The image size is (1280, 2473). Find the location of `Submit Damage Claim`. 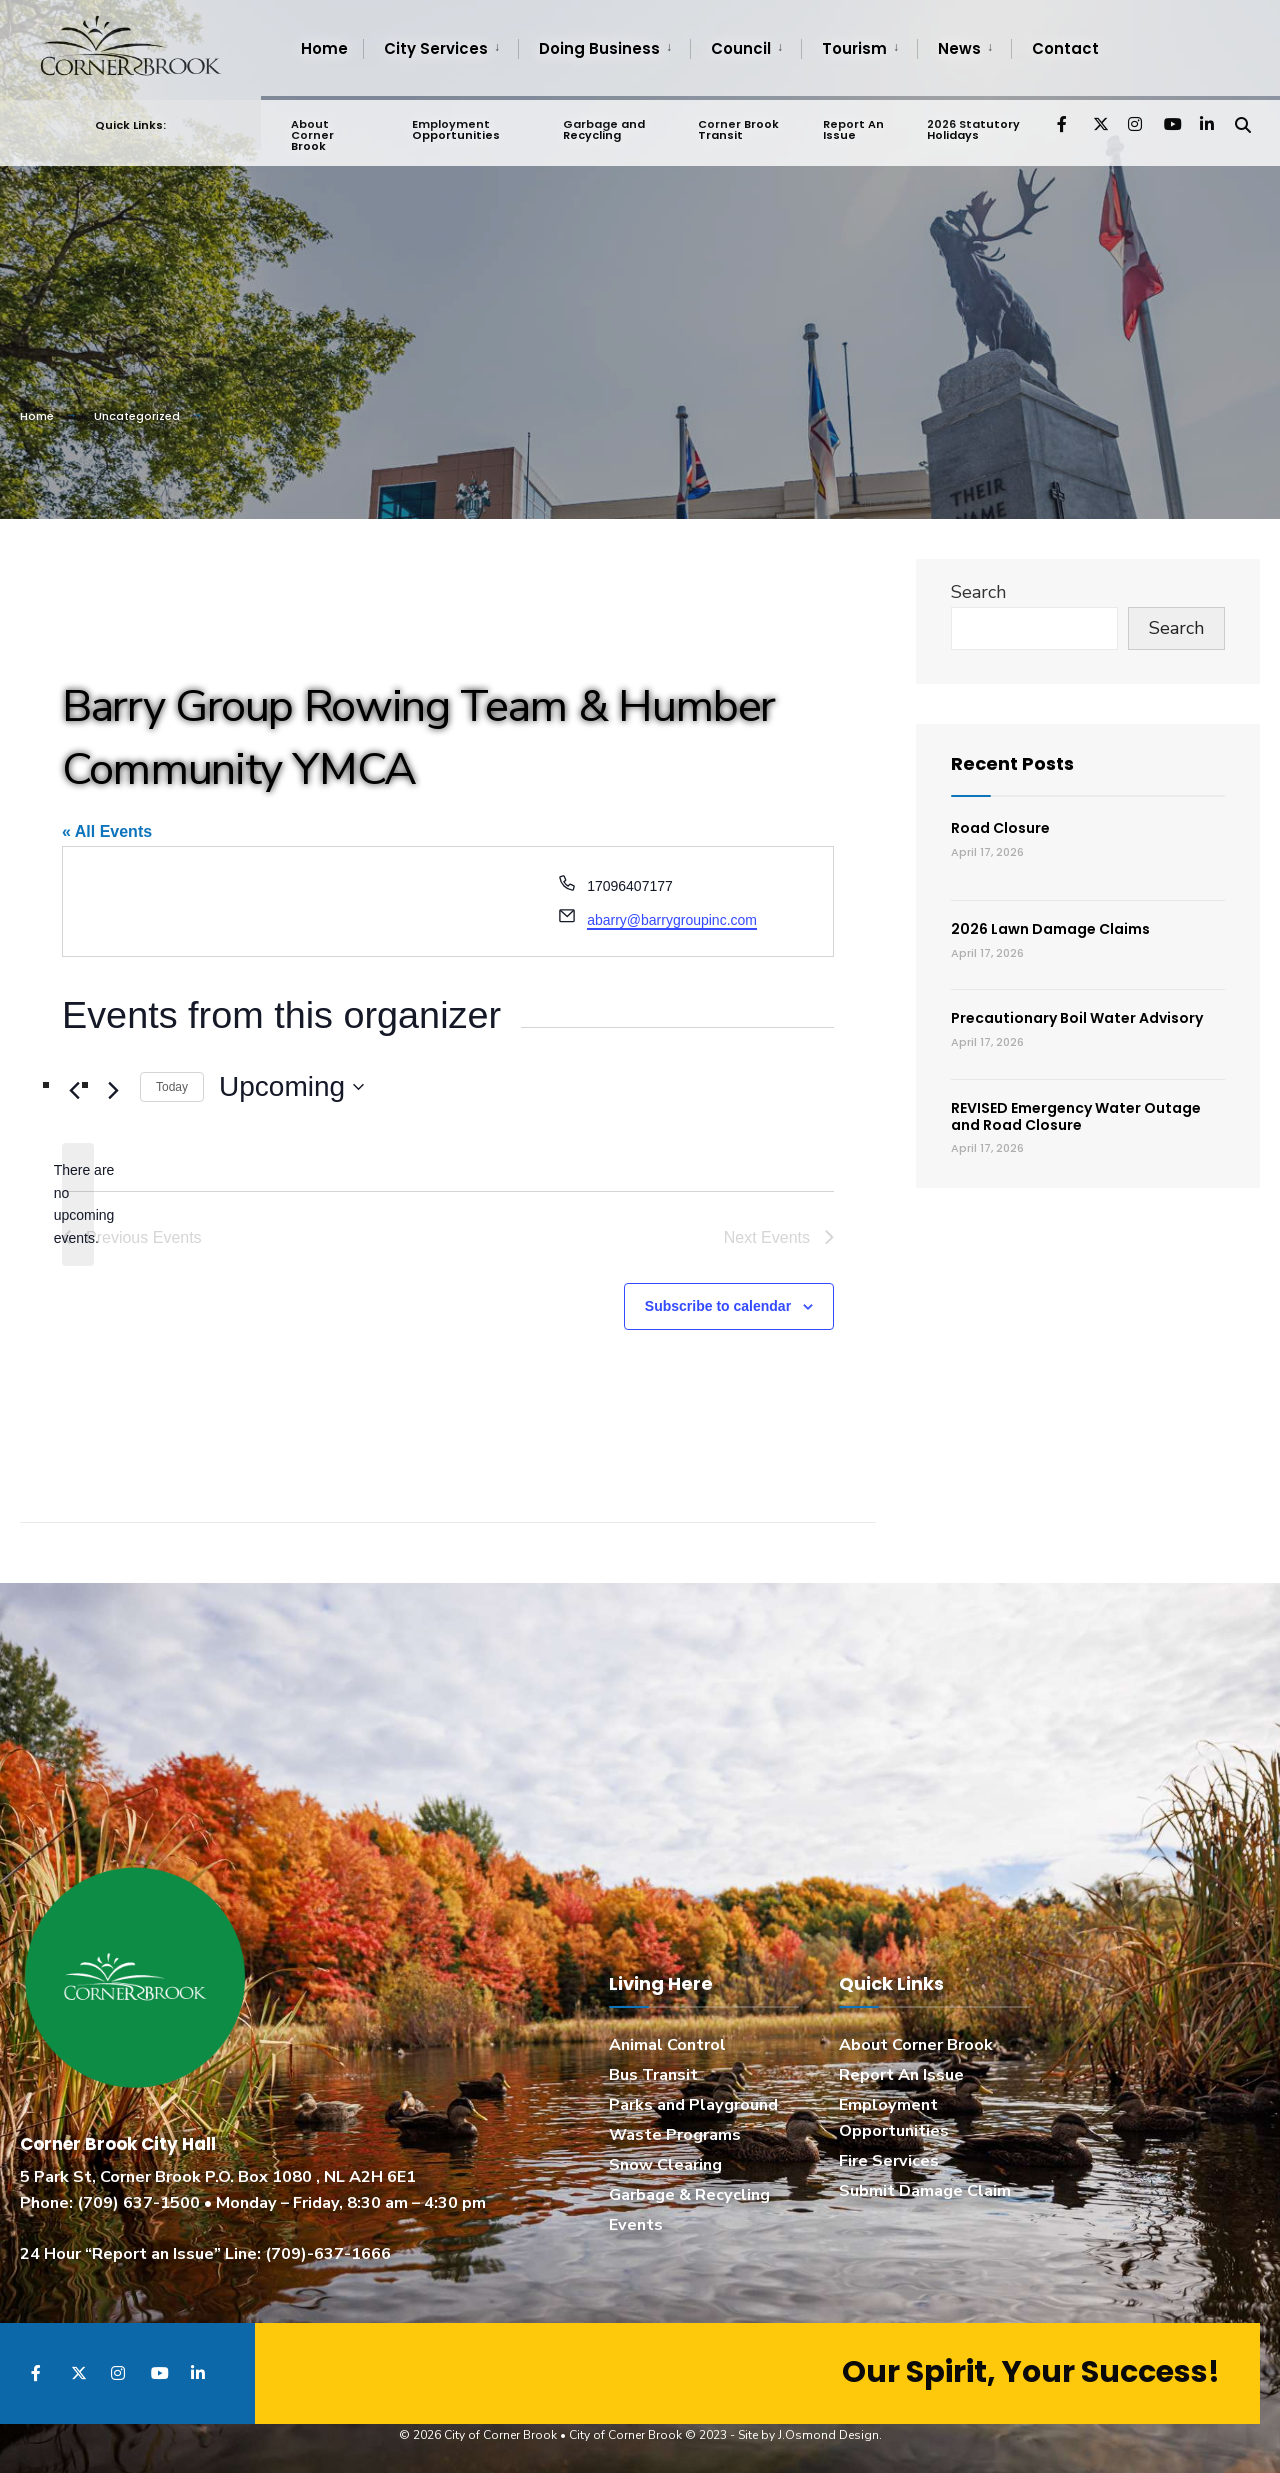

Submit Damage Claim is located at coordinates (925, 2191).